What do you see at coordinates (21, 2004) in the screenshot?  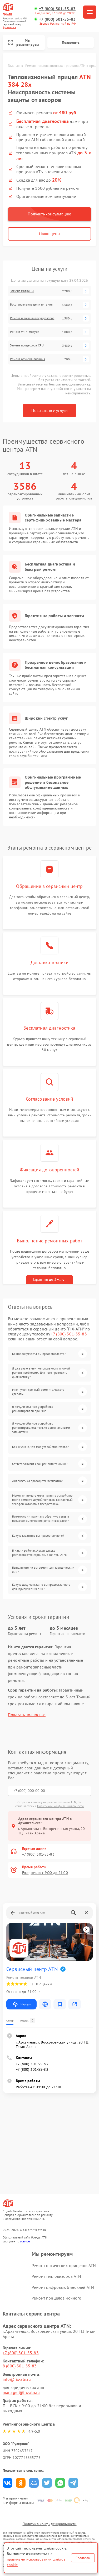 I see `Маршрут` at bounding box center [21, 2004].